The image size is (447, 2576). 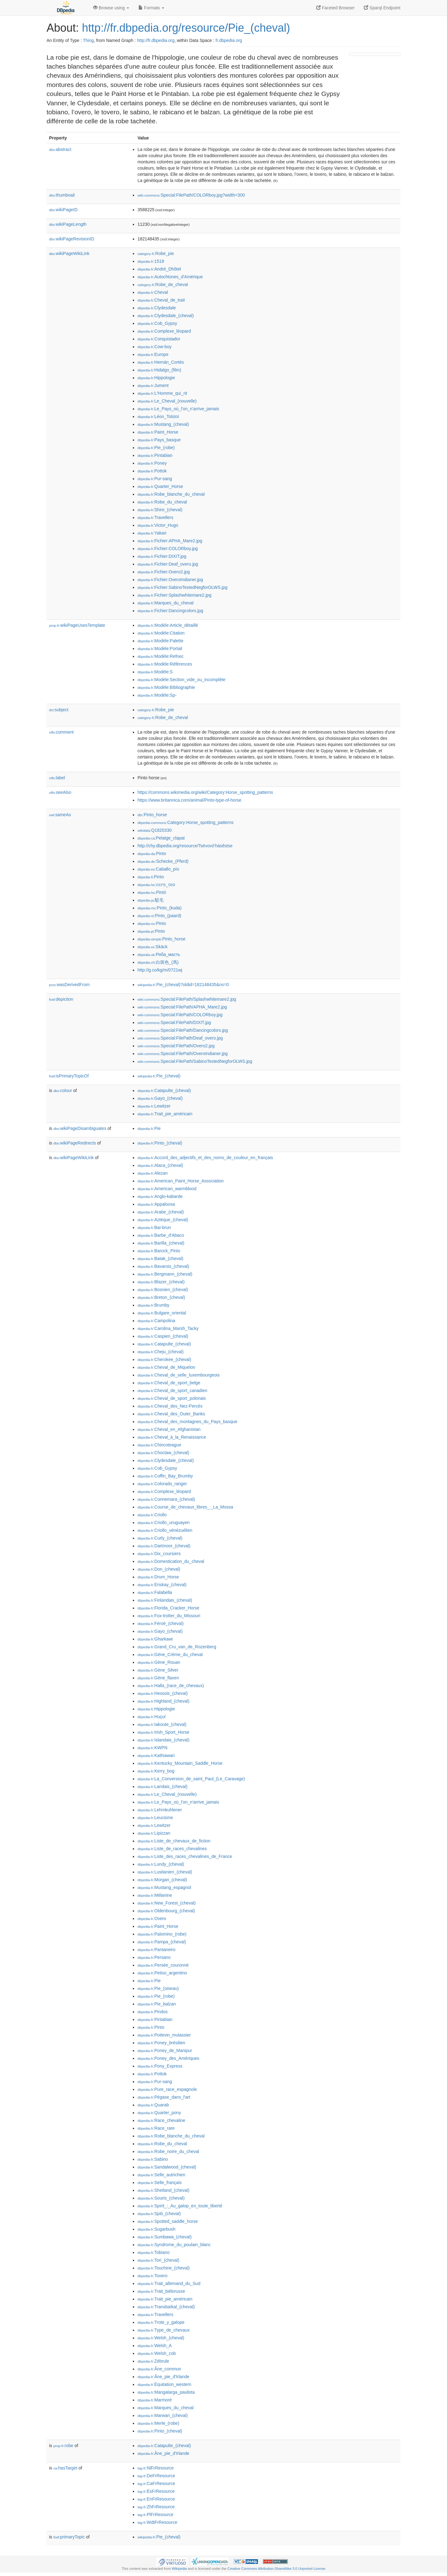 I want to click on Wikipedia, so click(x=179, y=2568).